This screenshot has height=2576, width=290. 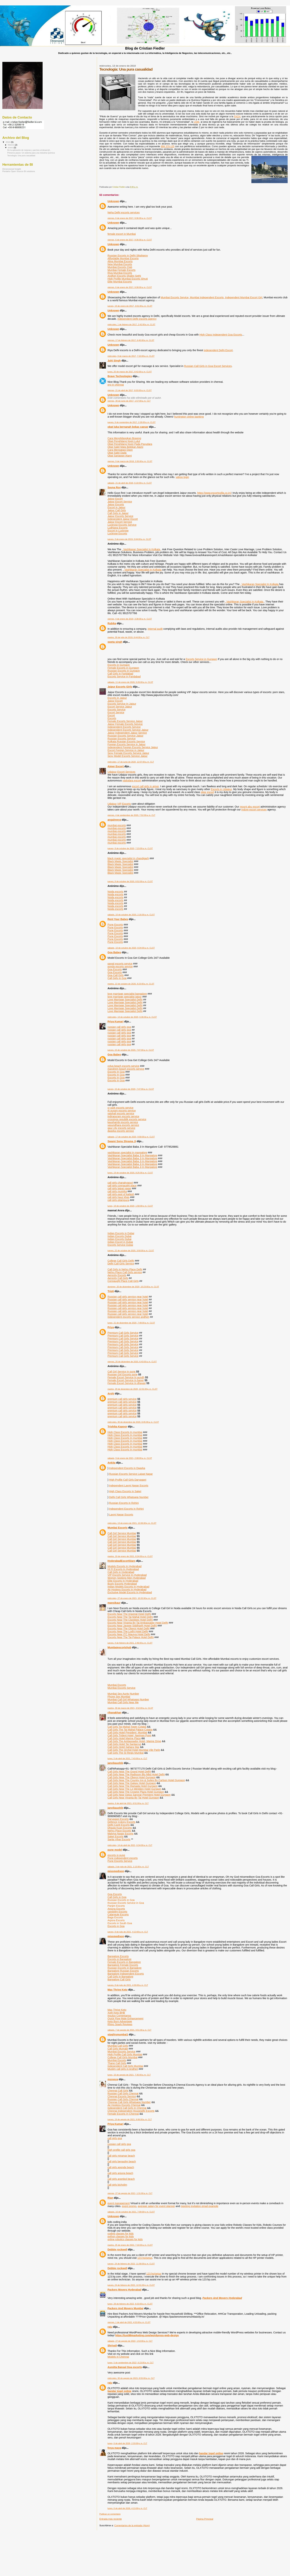 I want to click on Female Escorts In Chennai, so click(x=123, y=2113).